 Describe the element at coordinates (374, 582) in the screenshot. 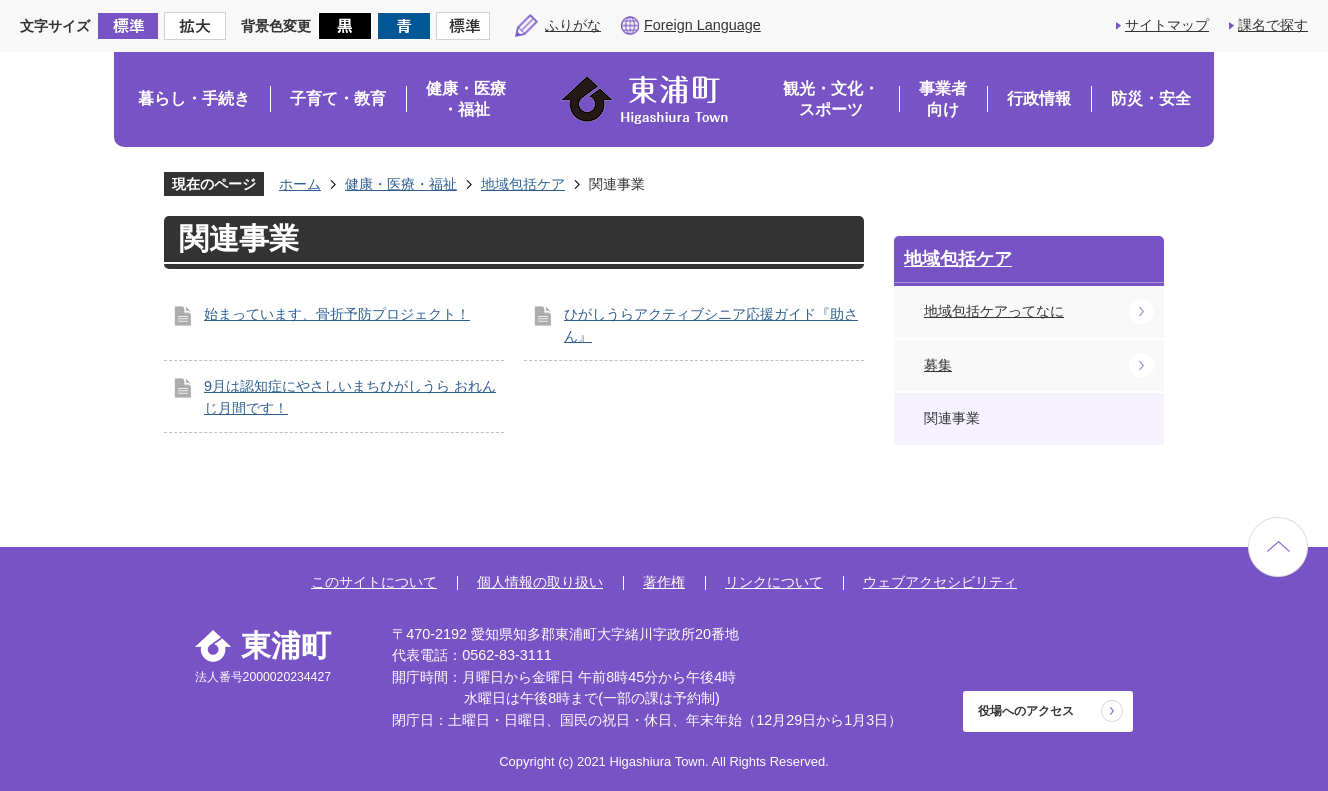

I see `このサイトについて` at that location.